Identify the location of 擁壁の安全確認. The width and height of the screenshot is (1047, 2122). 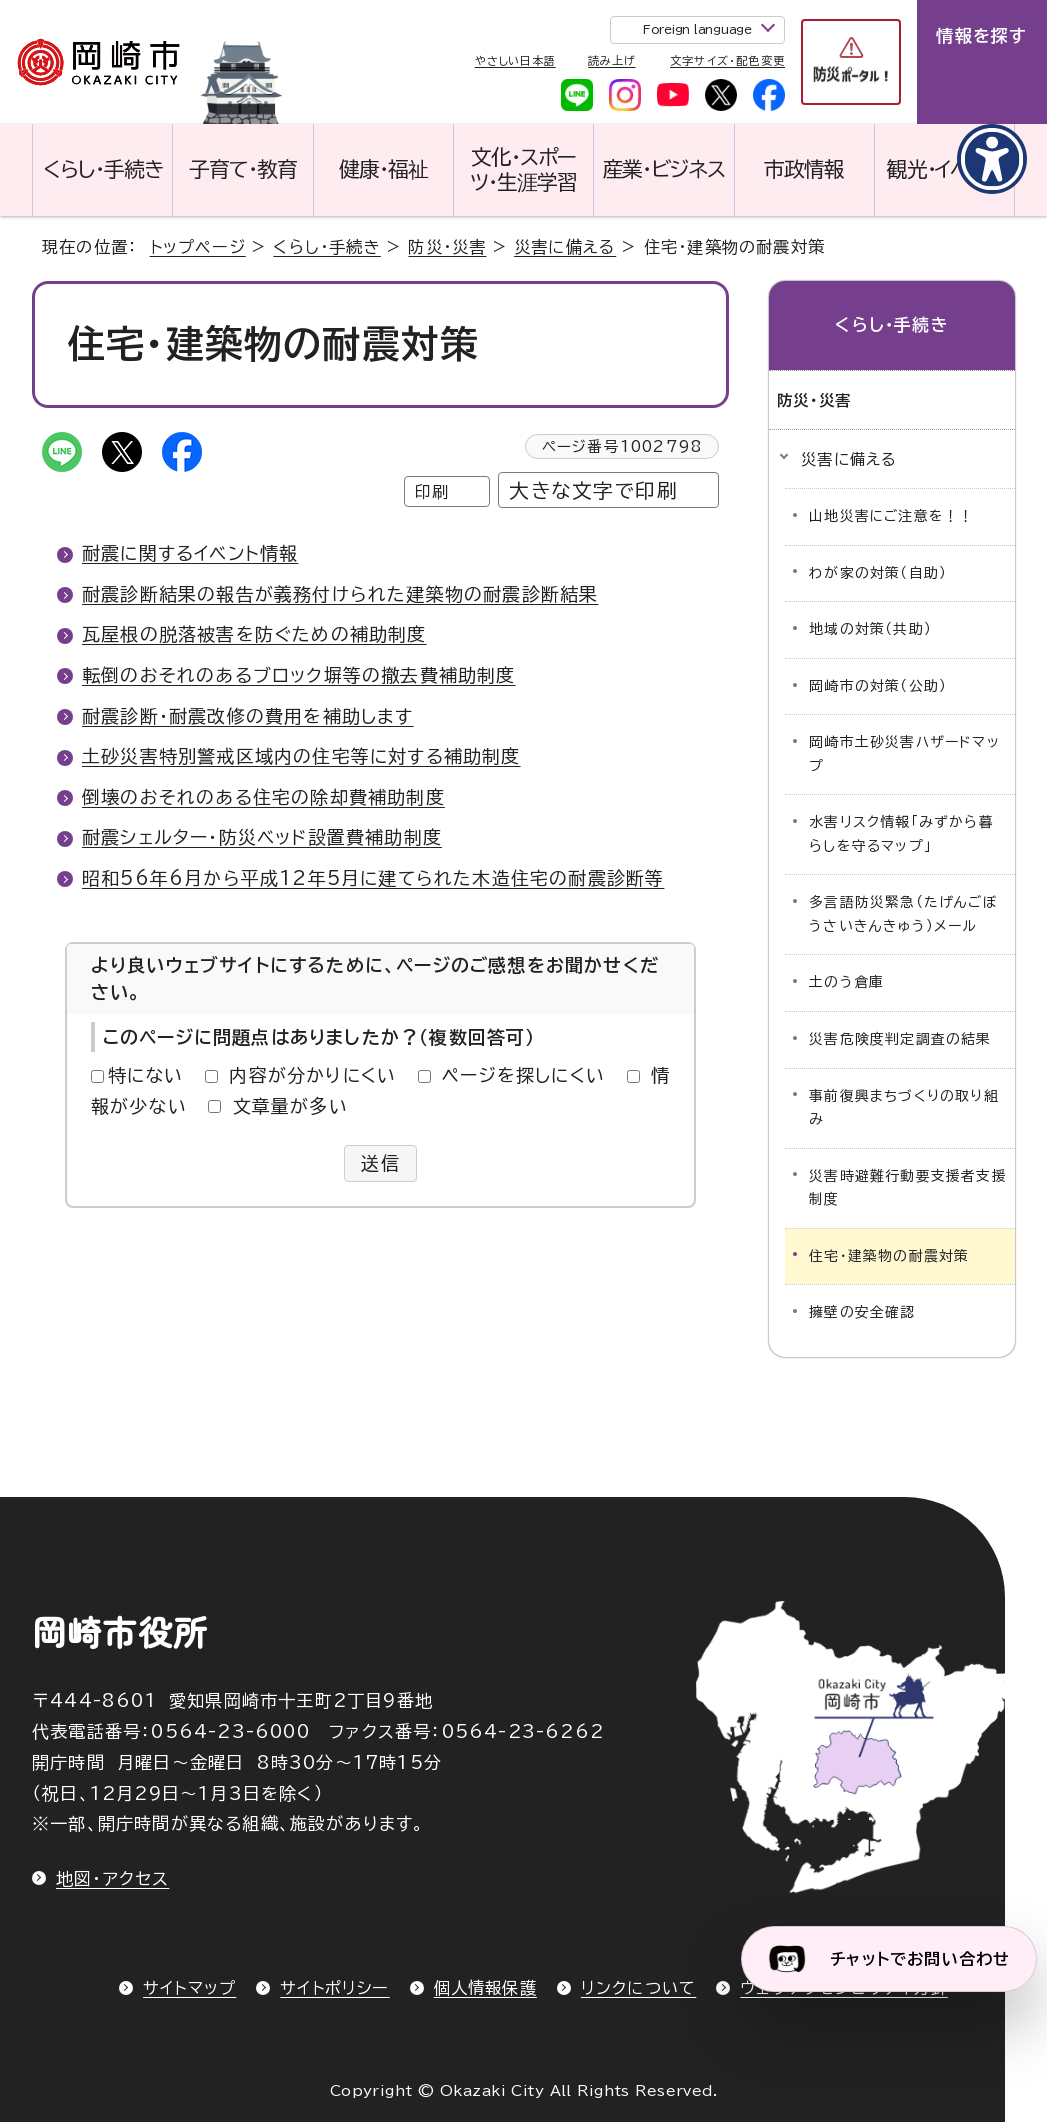
(862, 1312).